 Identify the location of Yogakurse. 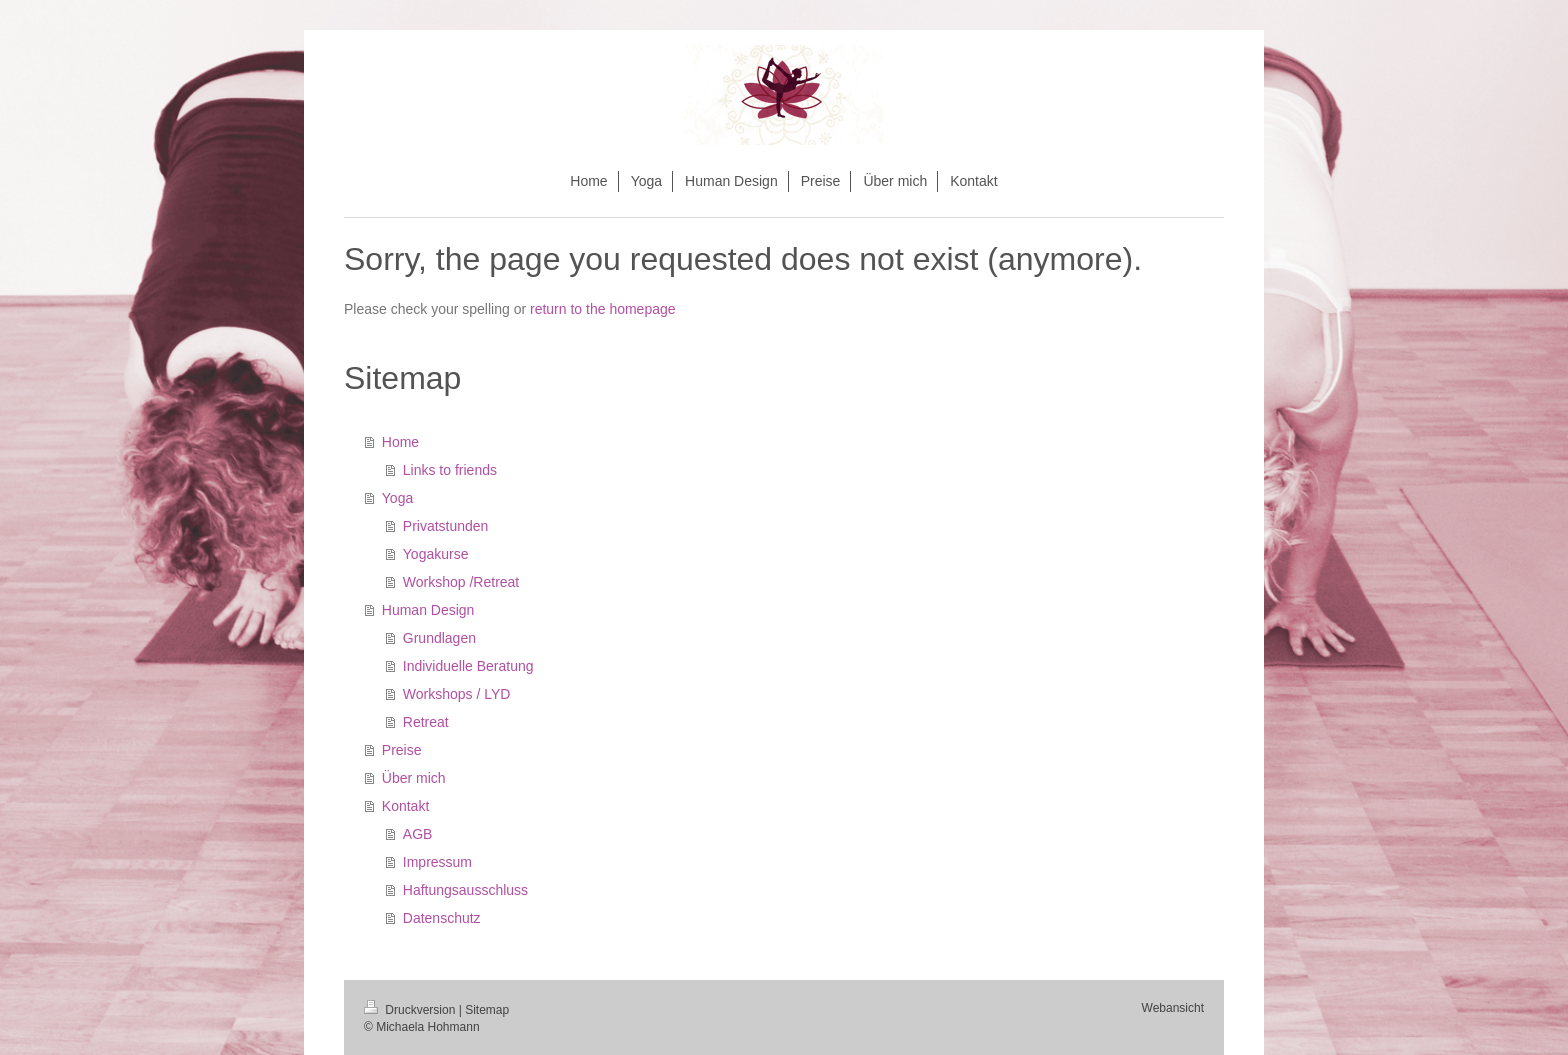
(436, 554).